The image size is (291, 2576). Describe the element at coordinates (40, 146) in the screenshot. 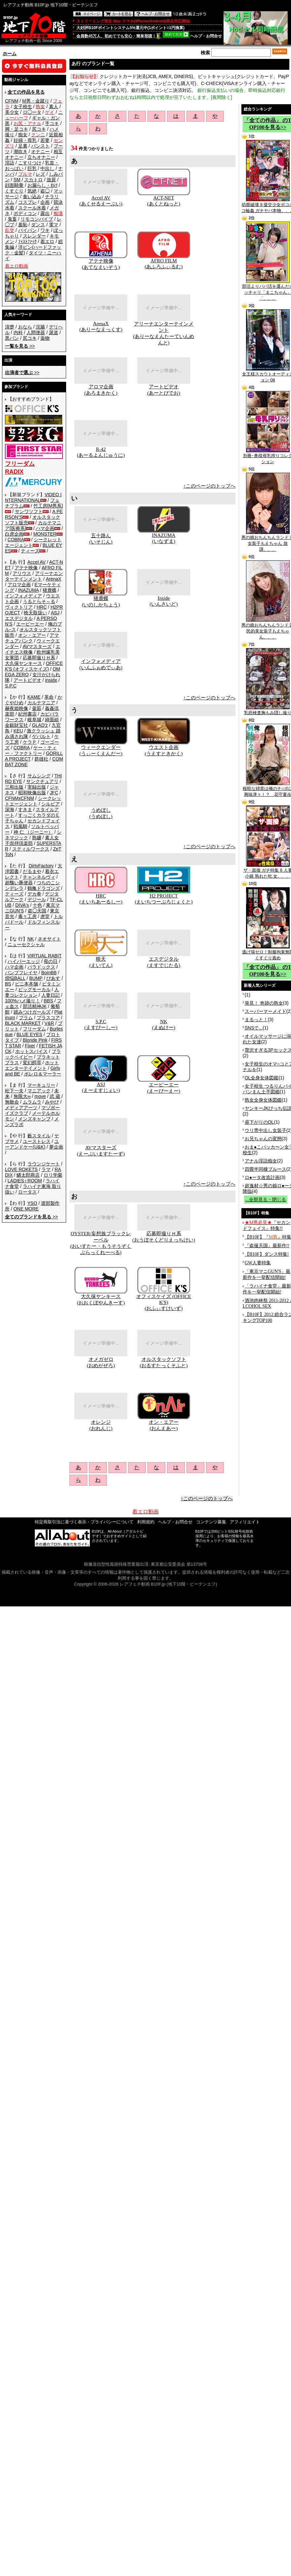

I see `パンスト` at that location.